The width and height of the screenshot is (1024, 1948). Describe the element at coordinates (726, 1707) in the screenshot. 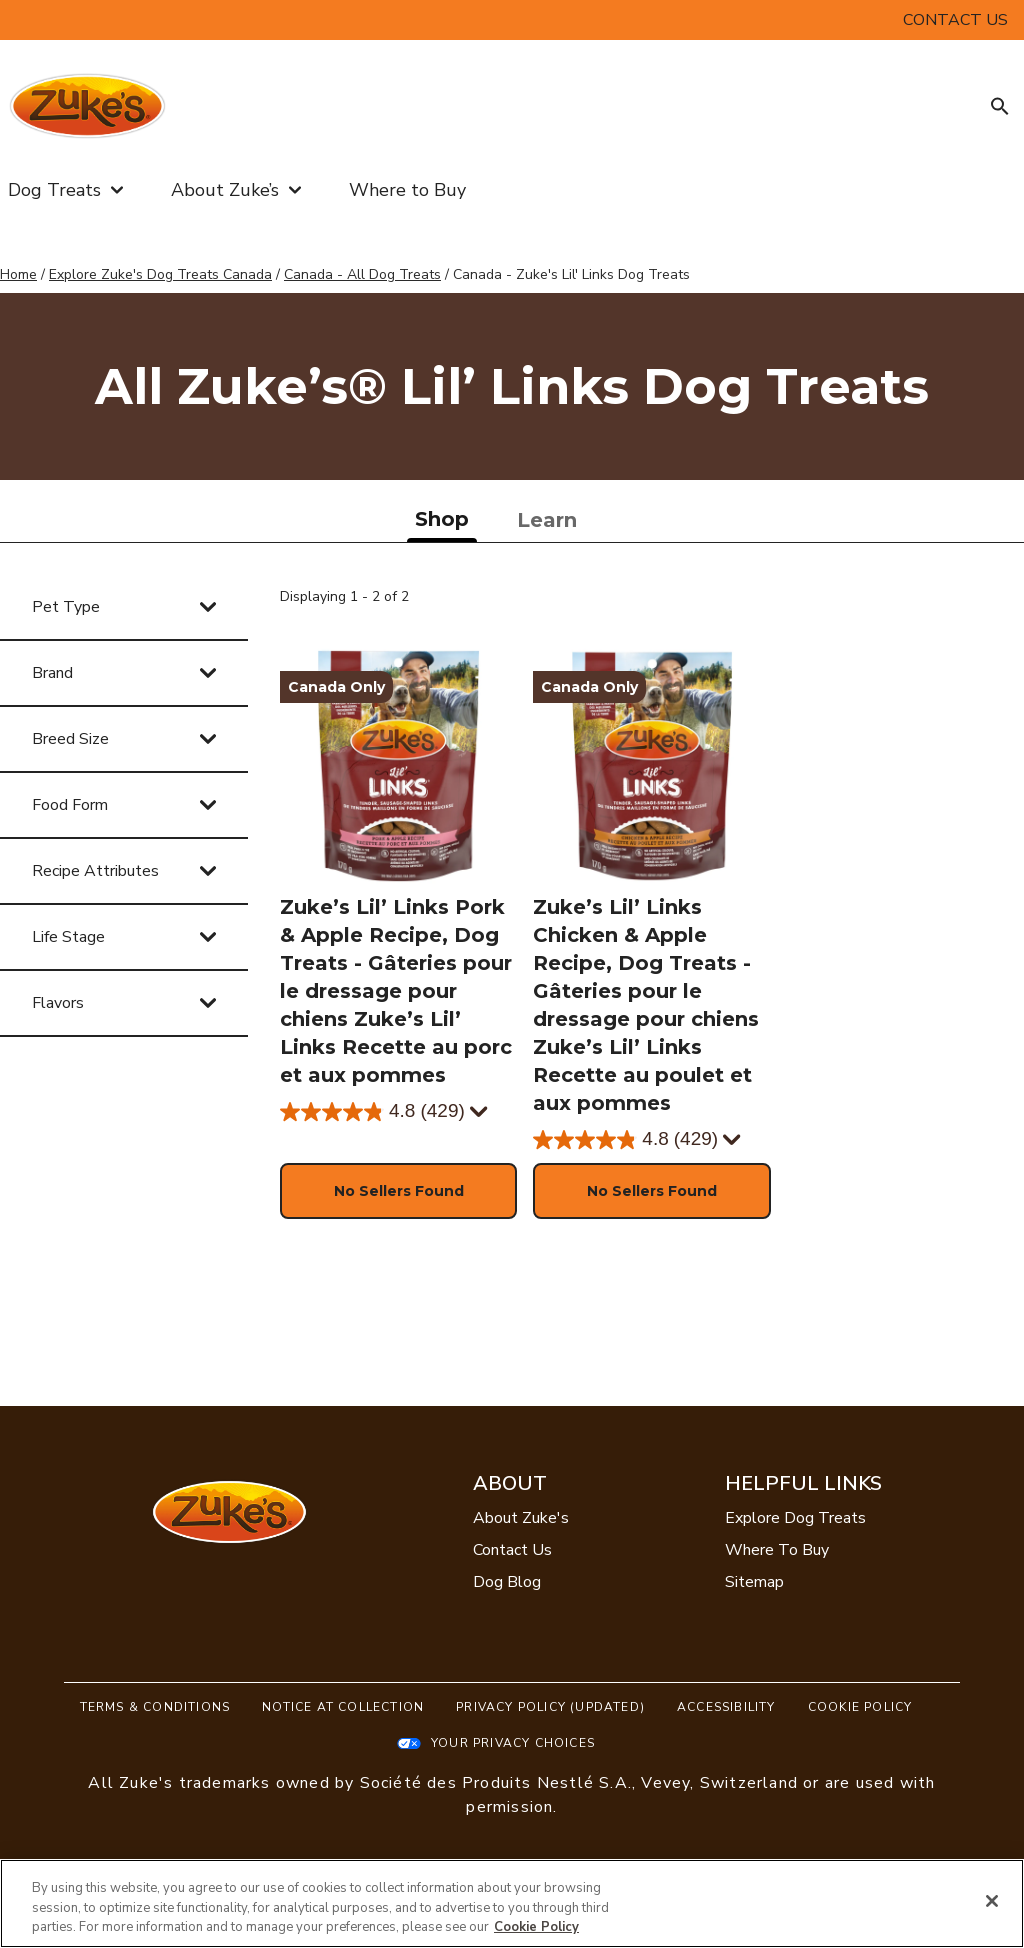

I see `Accessibility` at that location.